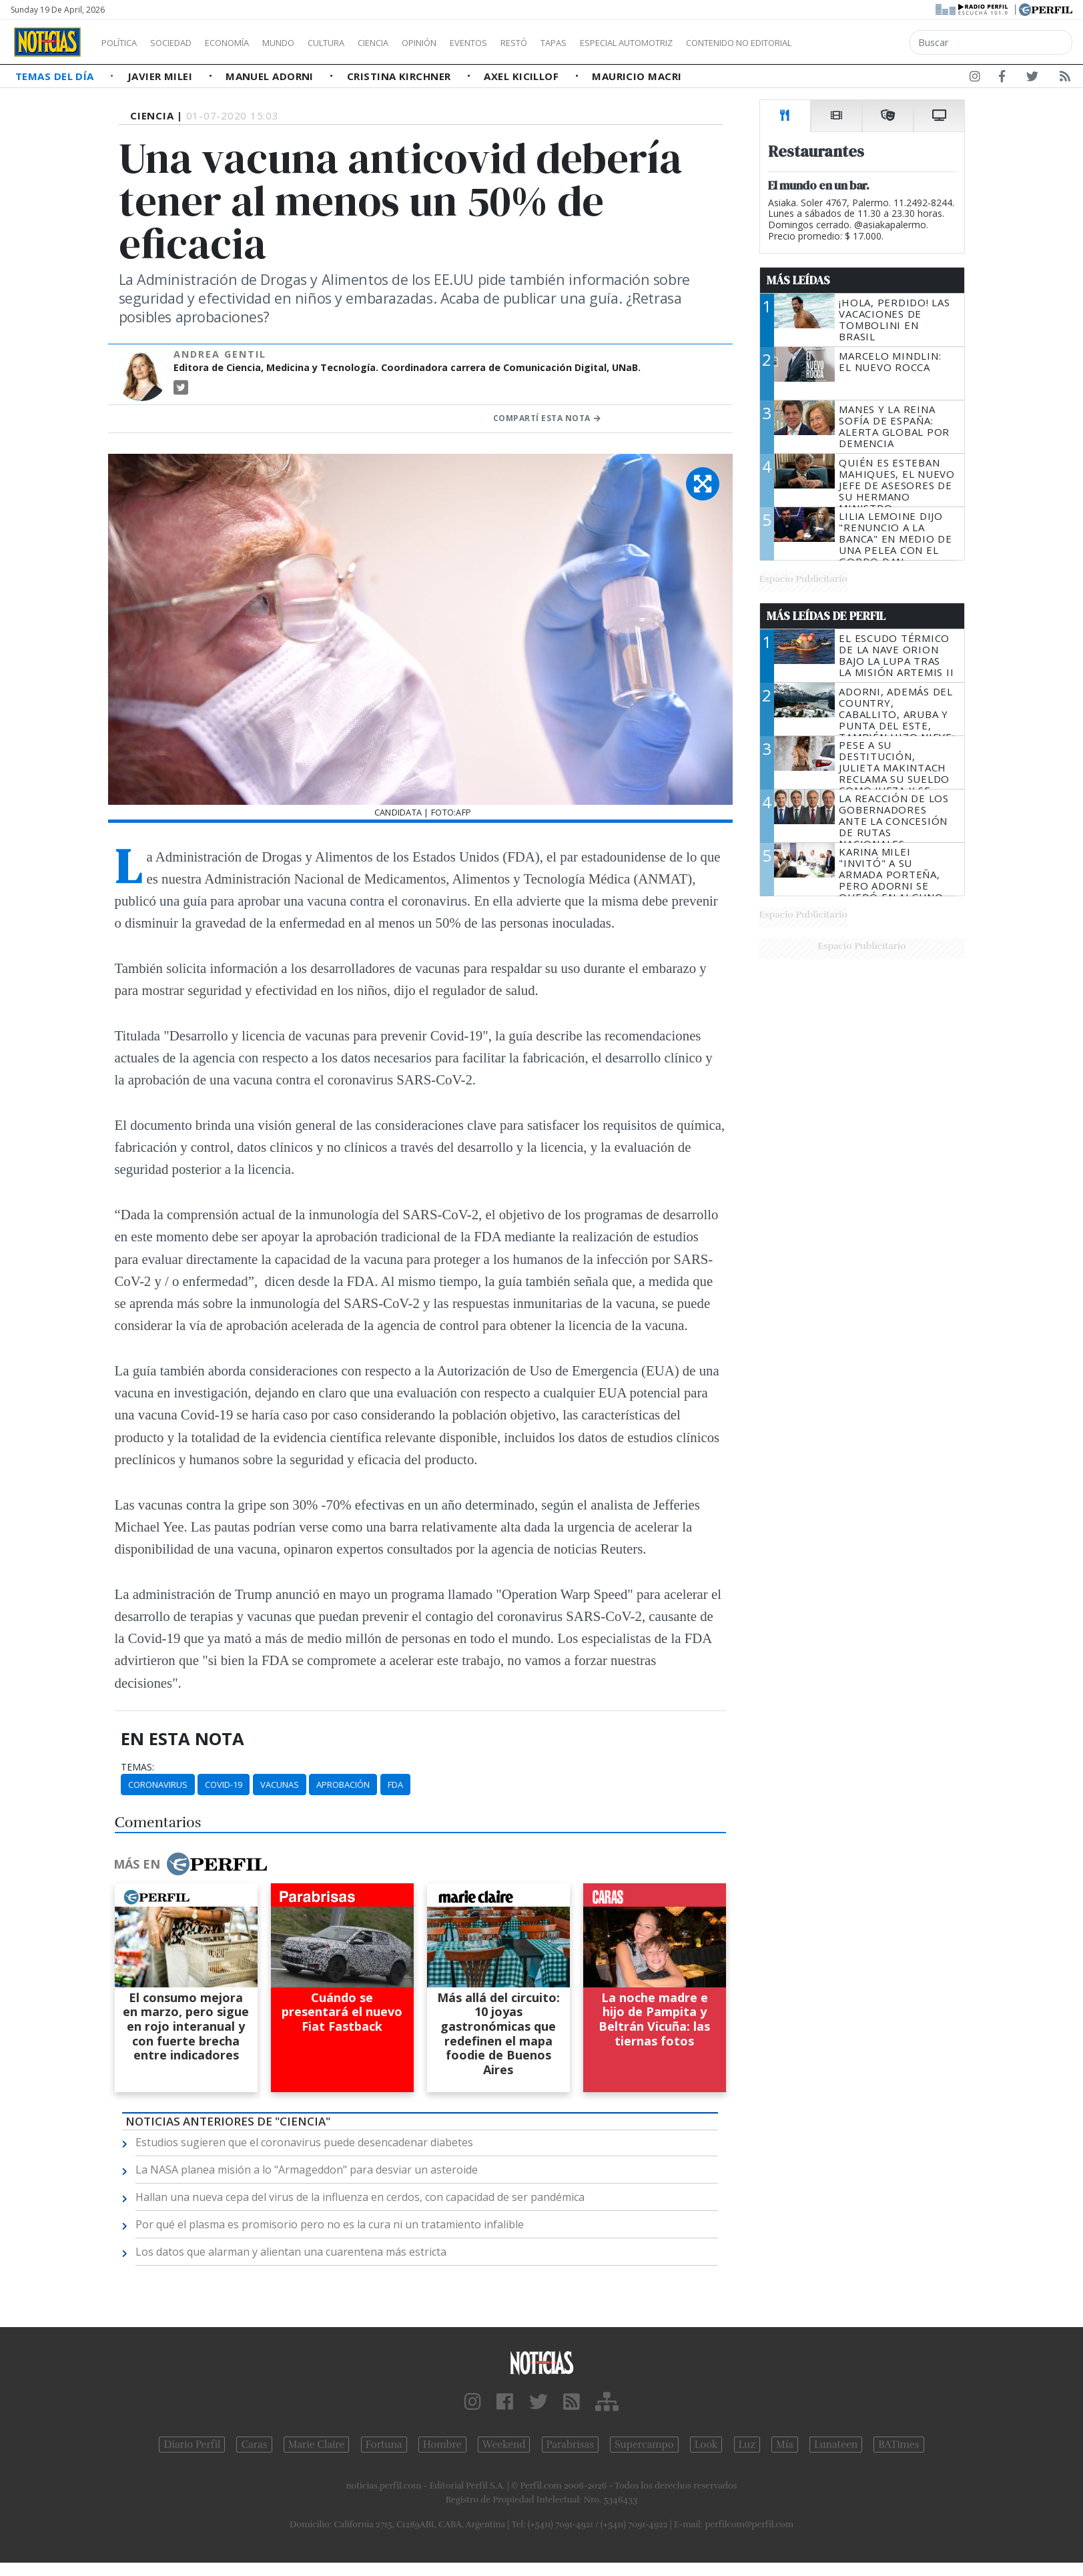 Image resolution: width=1083 pixels, height=2576 pixels. Describe the element at coordinates (798, 280) in the screenshot. I see `Más Leídas` at that location.